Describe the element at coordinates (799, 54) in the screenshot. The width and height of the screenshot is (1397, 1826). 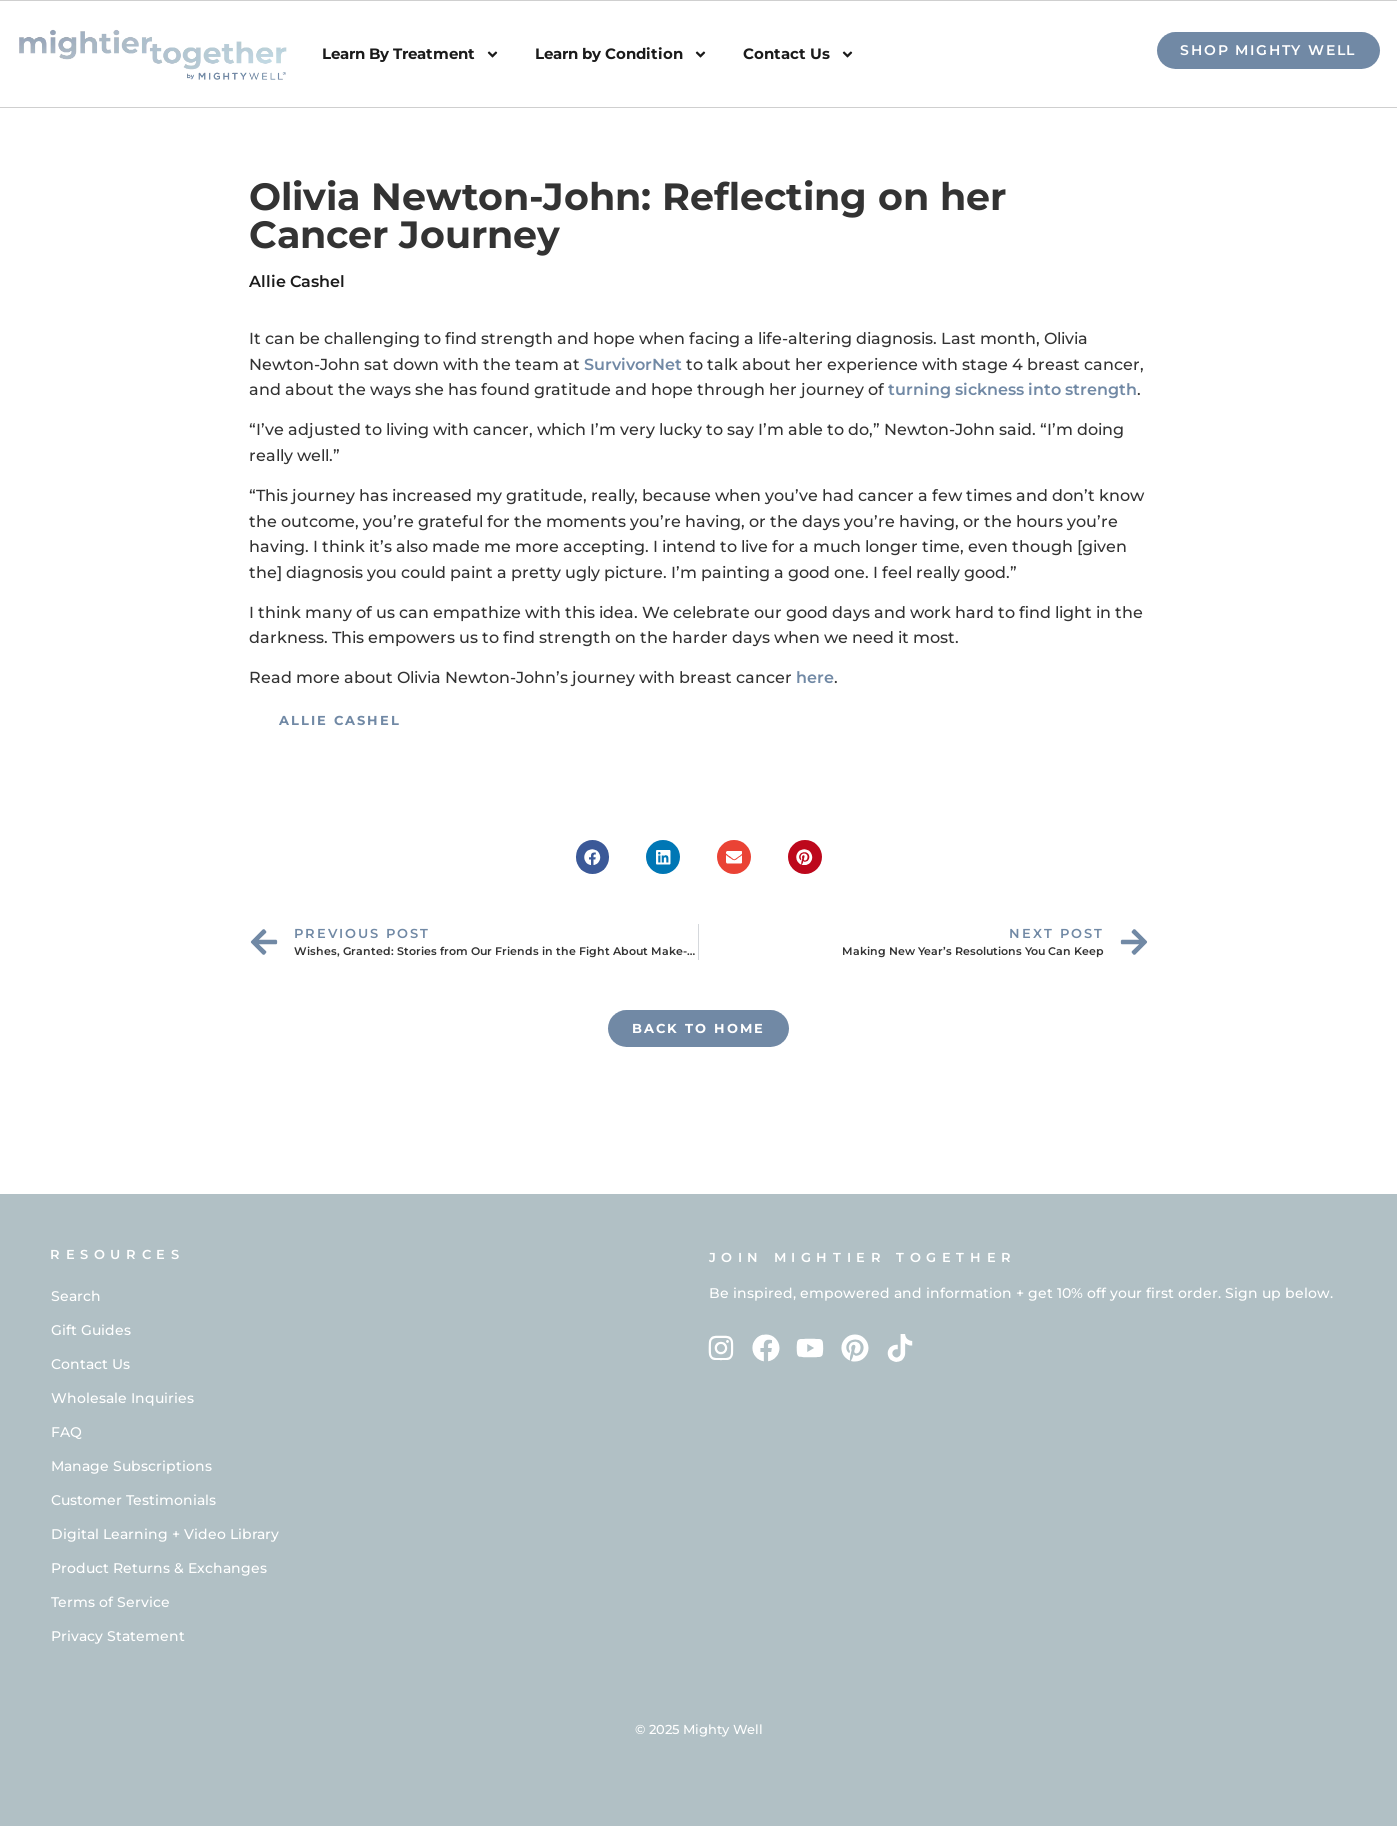
I see `Contact Us` at that location.